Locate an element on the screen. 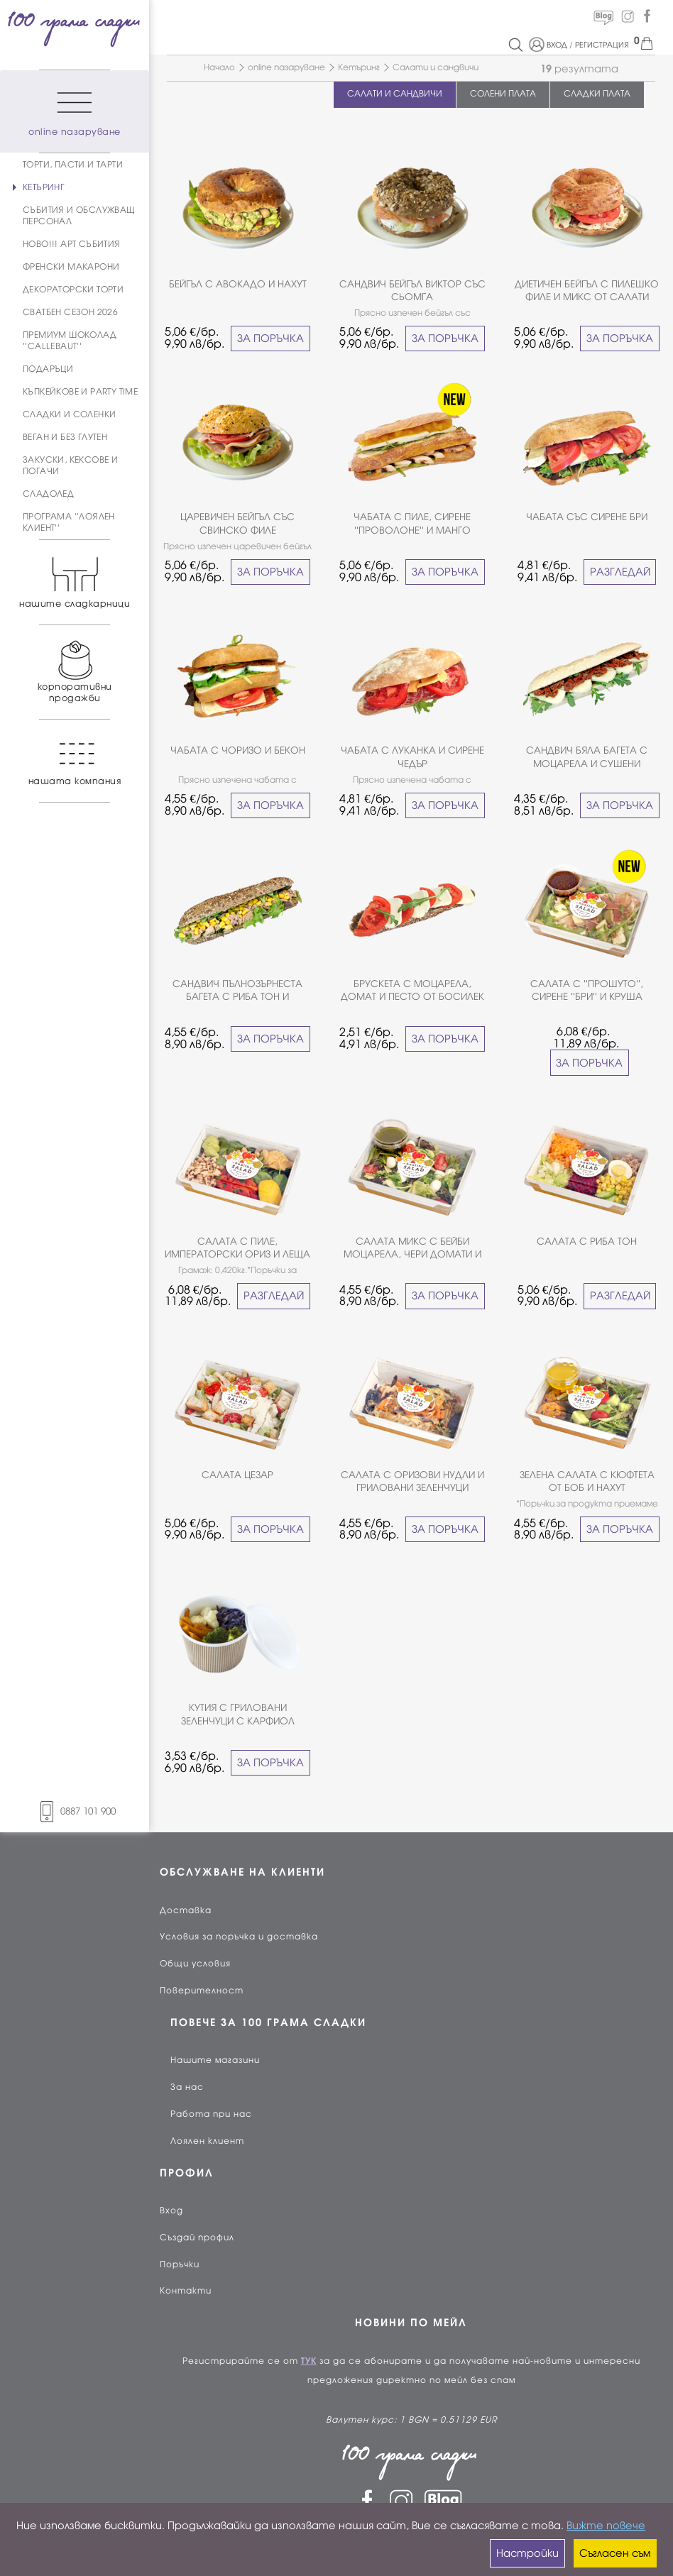  ДИЕТИЧЕН БЕЙГЪЛ С ПИЛЕШКО ФИЛЕ И МИКС ОТ САЛАТИ is located at coordinates (587, 290).